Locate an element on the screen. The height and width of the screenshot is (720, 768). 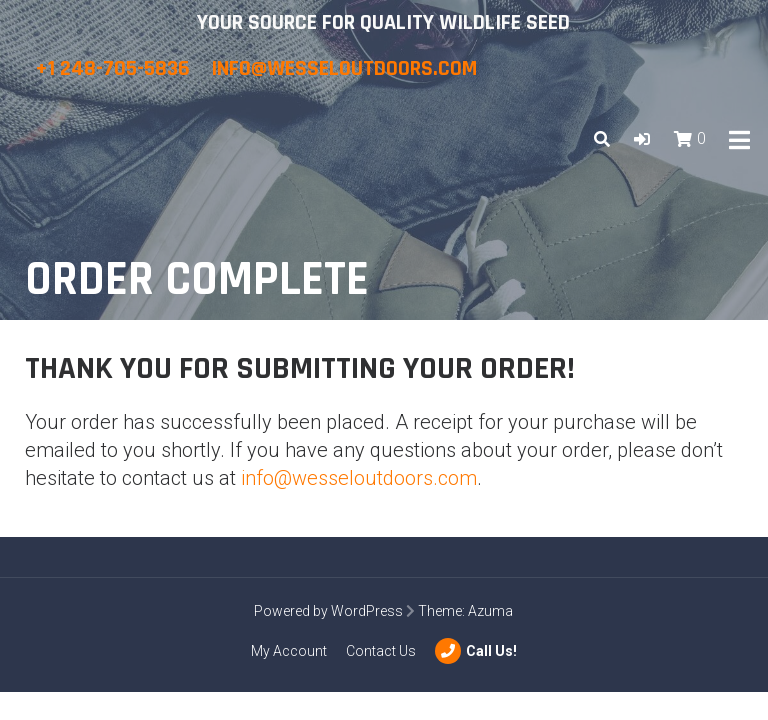
[button] is located at coordinates (642, 139).